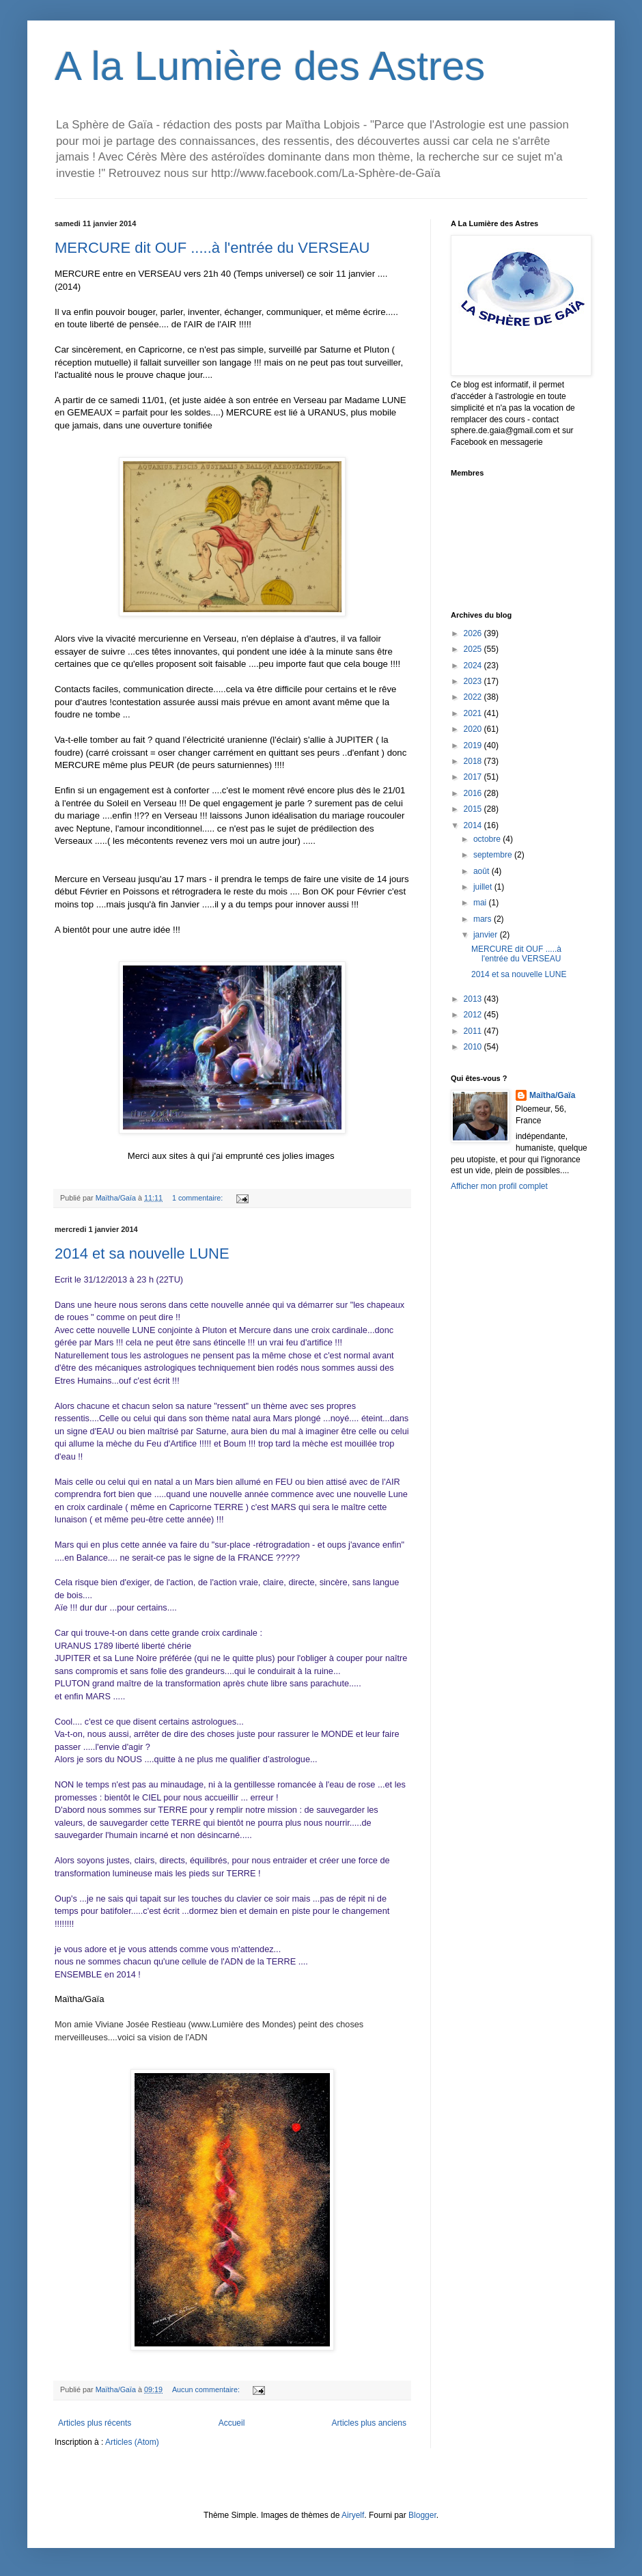 This screenshot has width=642, height=2576. Describe the element at coordinates (474, 1047) in the screenshot. I see `2010` at that location.